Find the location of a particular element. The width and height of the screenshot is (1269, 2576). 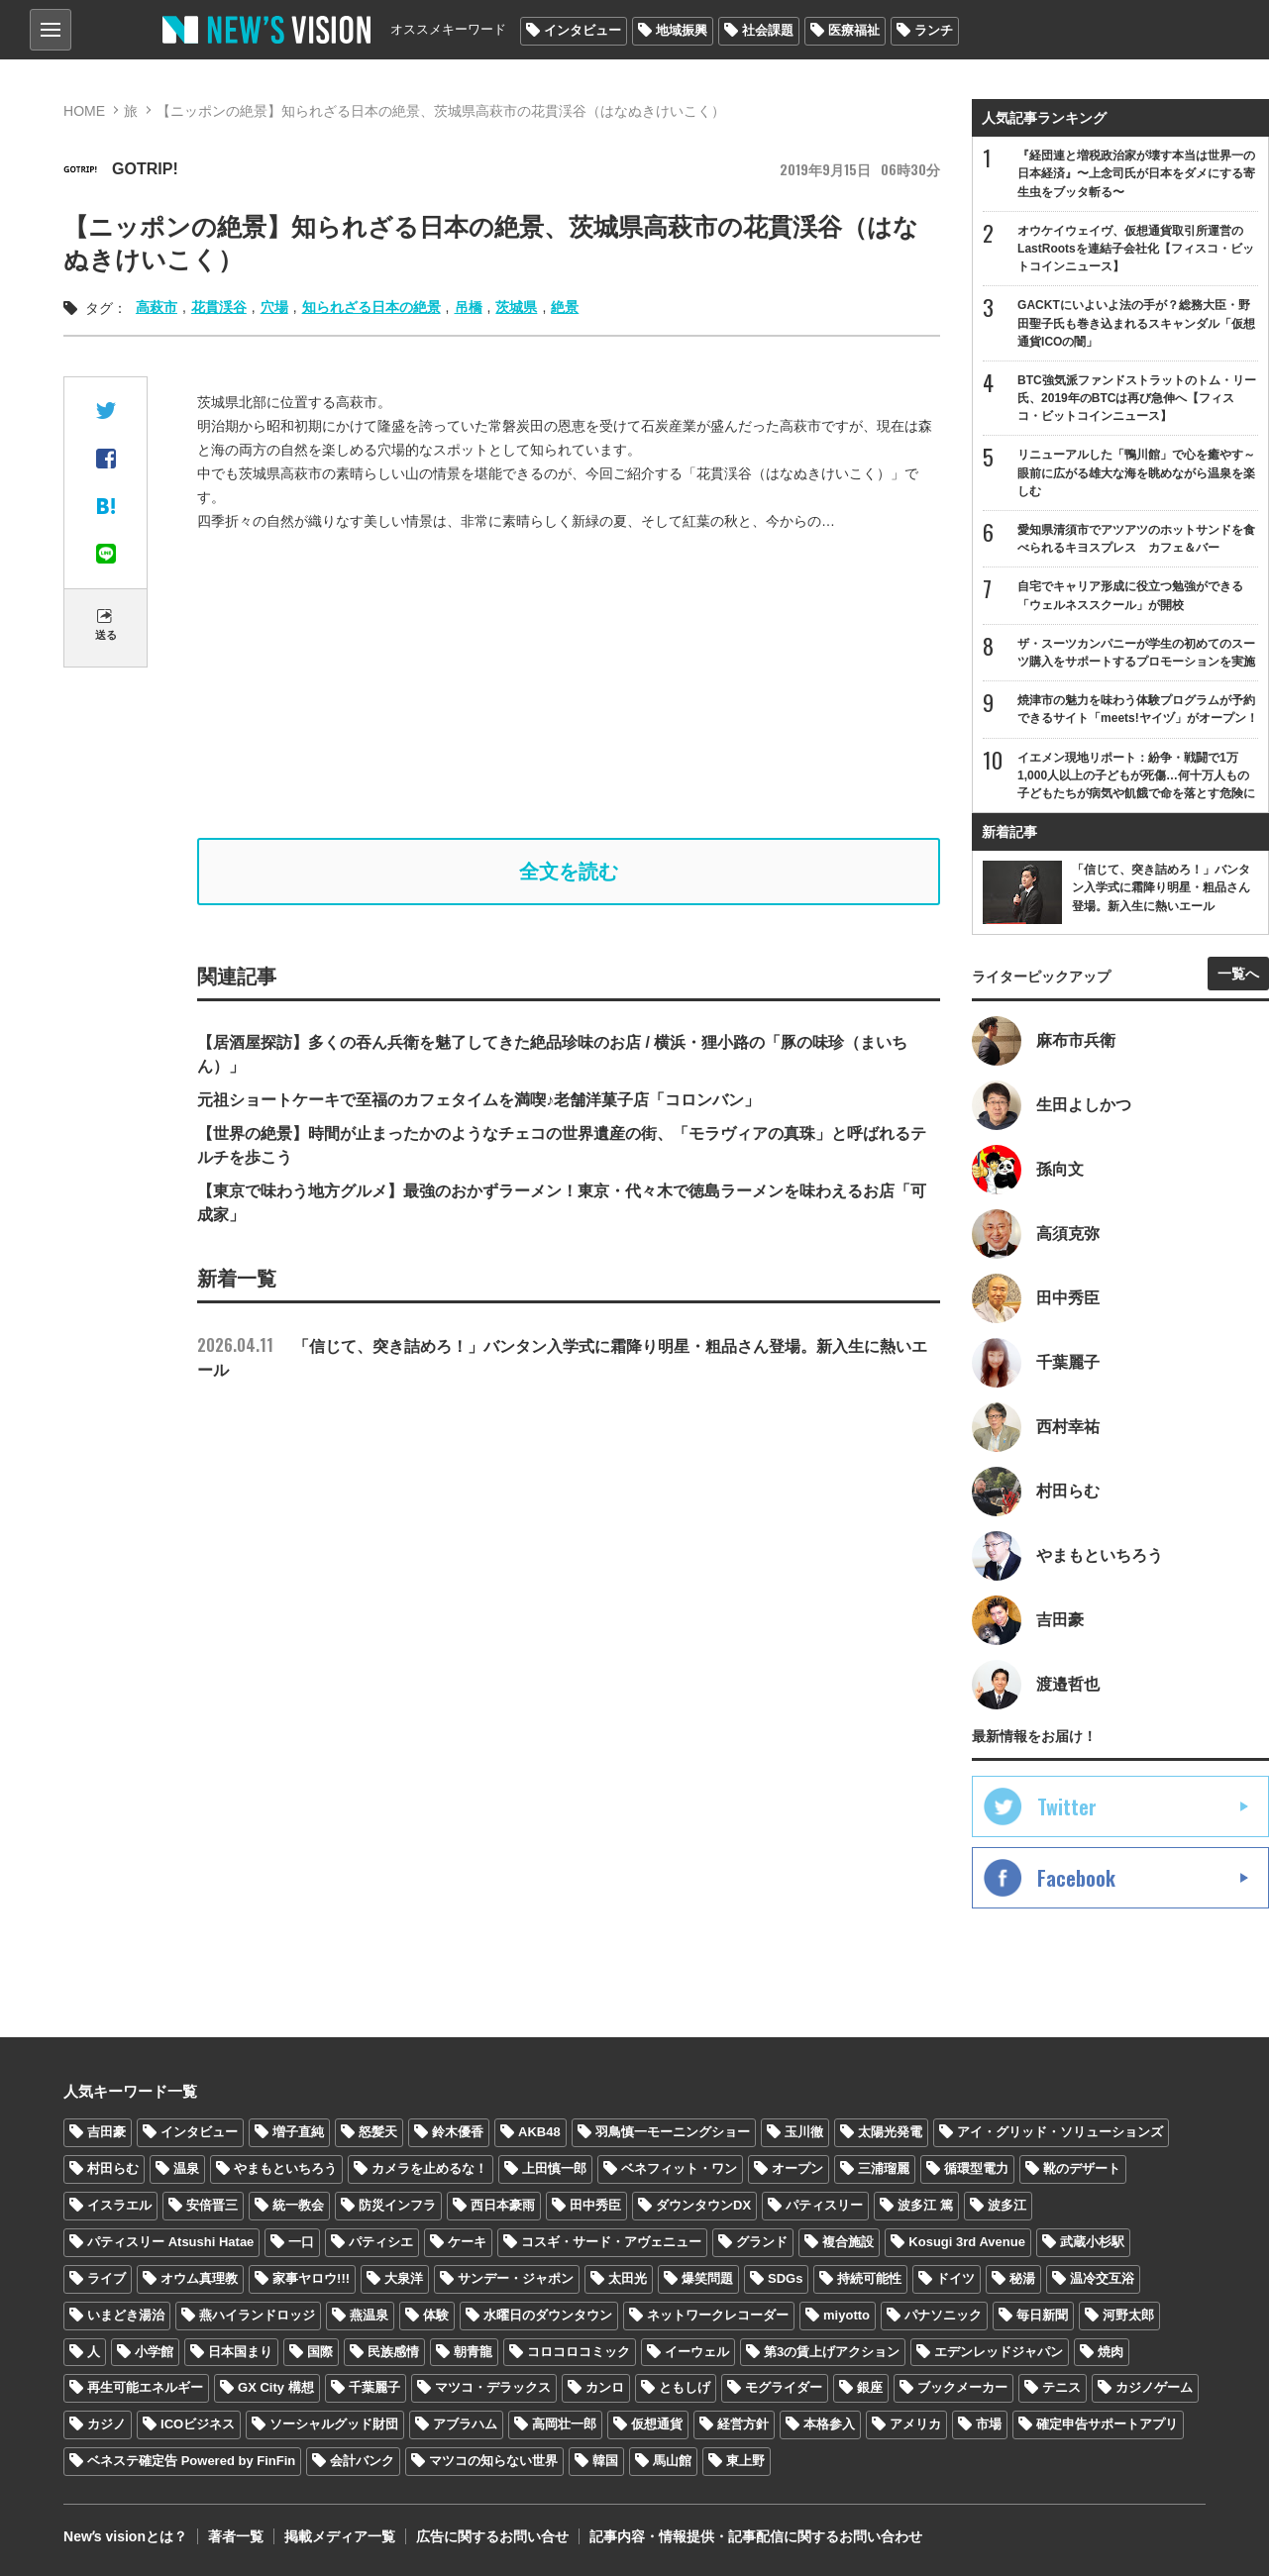

銀座 is located at coordinates (870, 2387).